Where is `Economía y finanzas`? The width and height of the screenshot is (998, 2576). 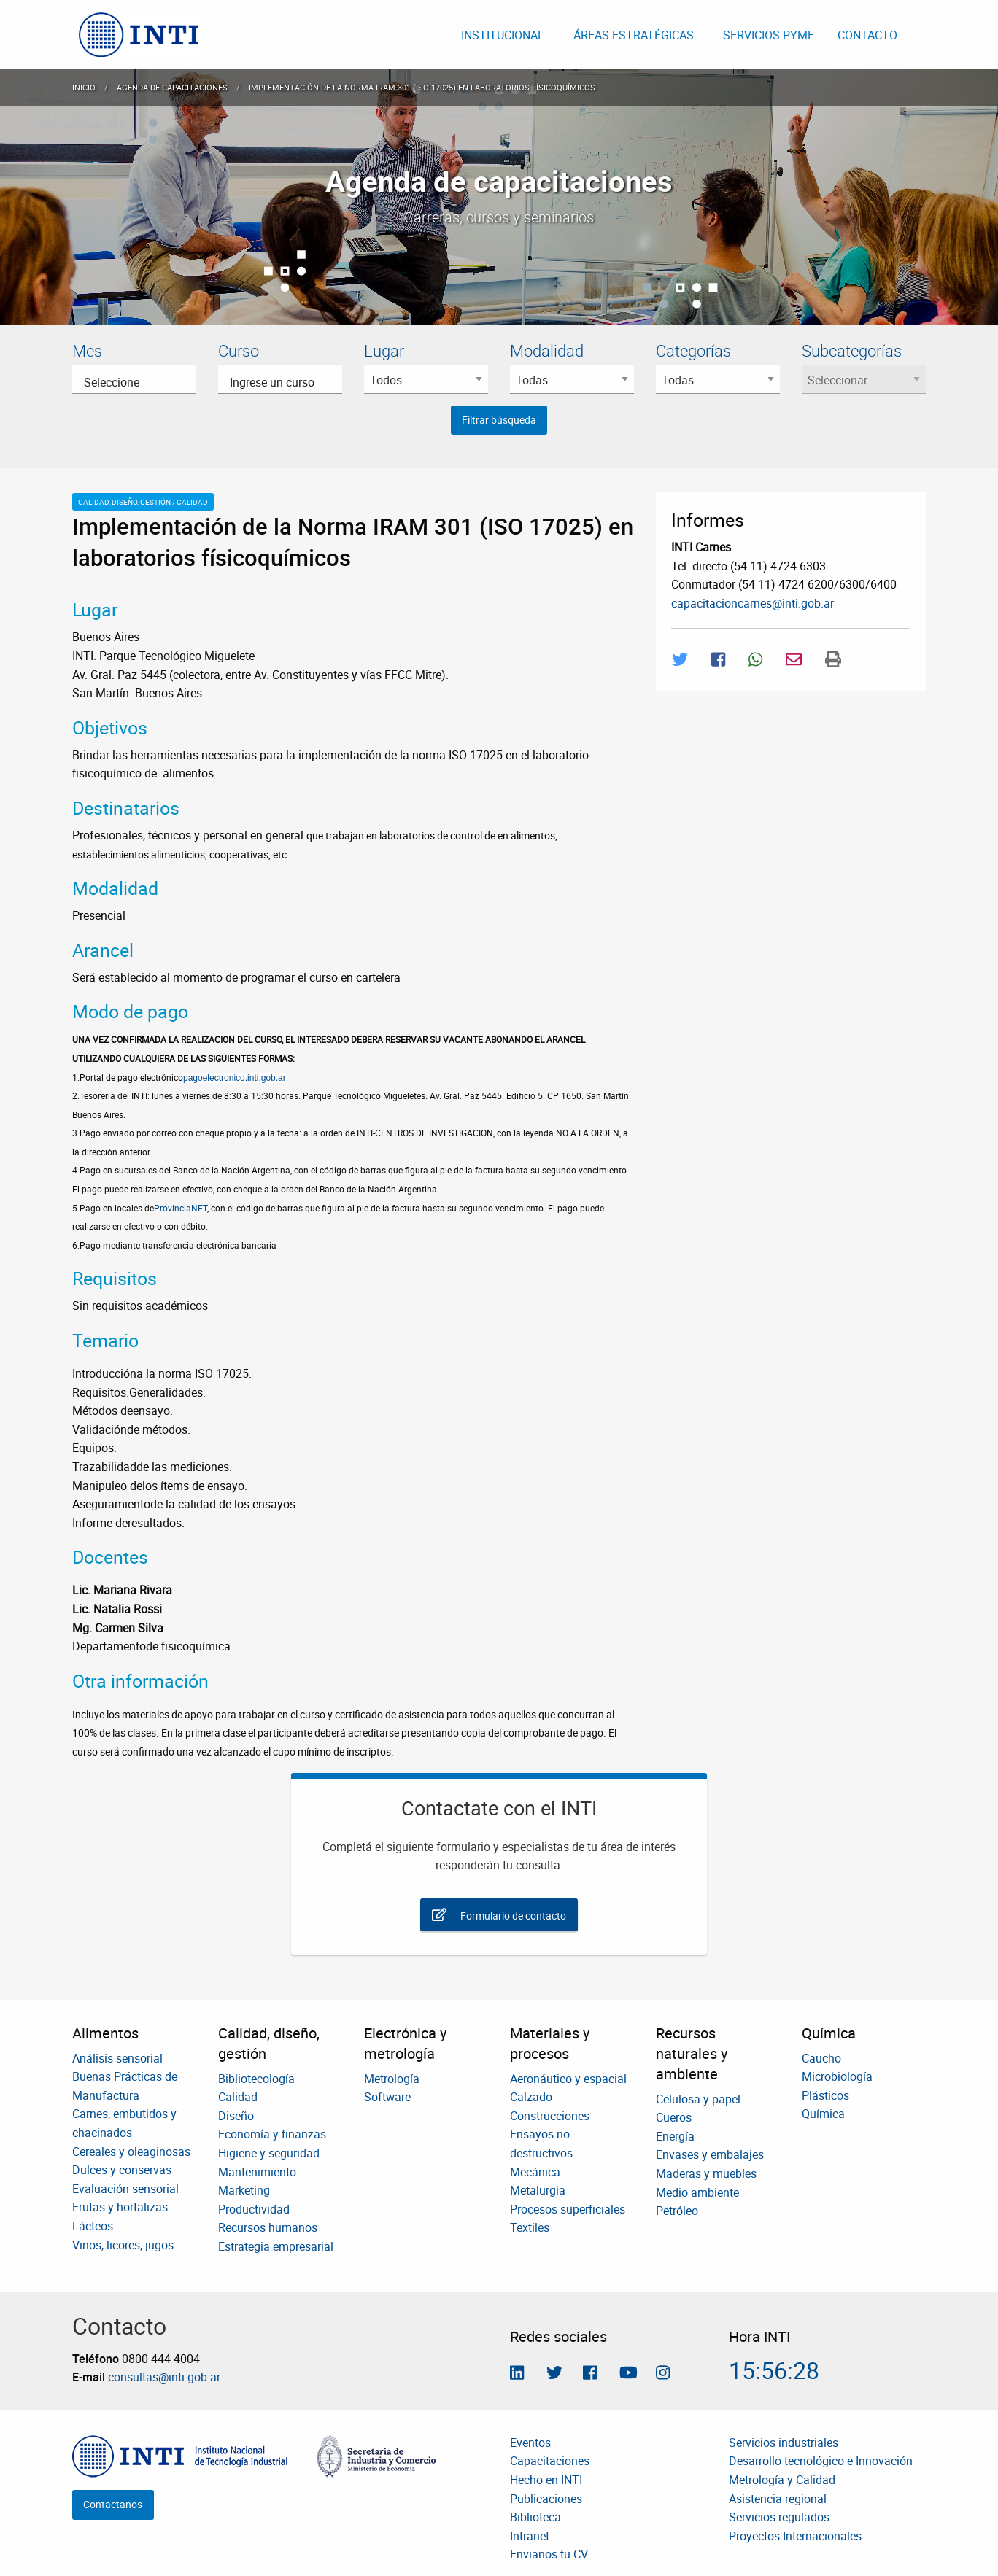
Economía y finanzas is located at coordinates (272, 2134).